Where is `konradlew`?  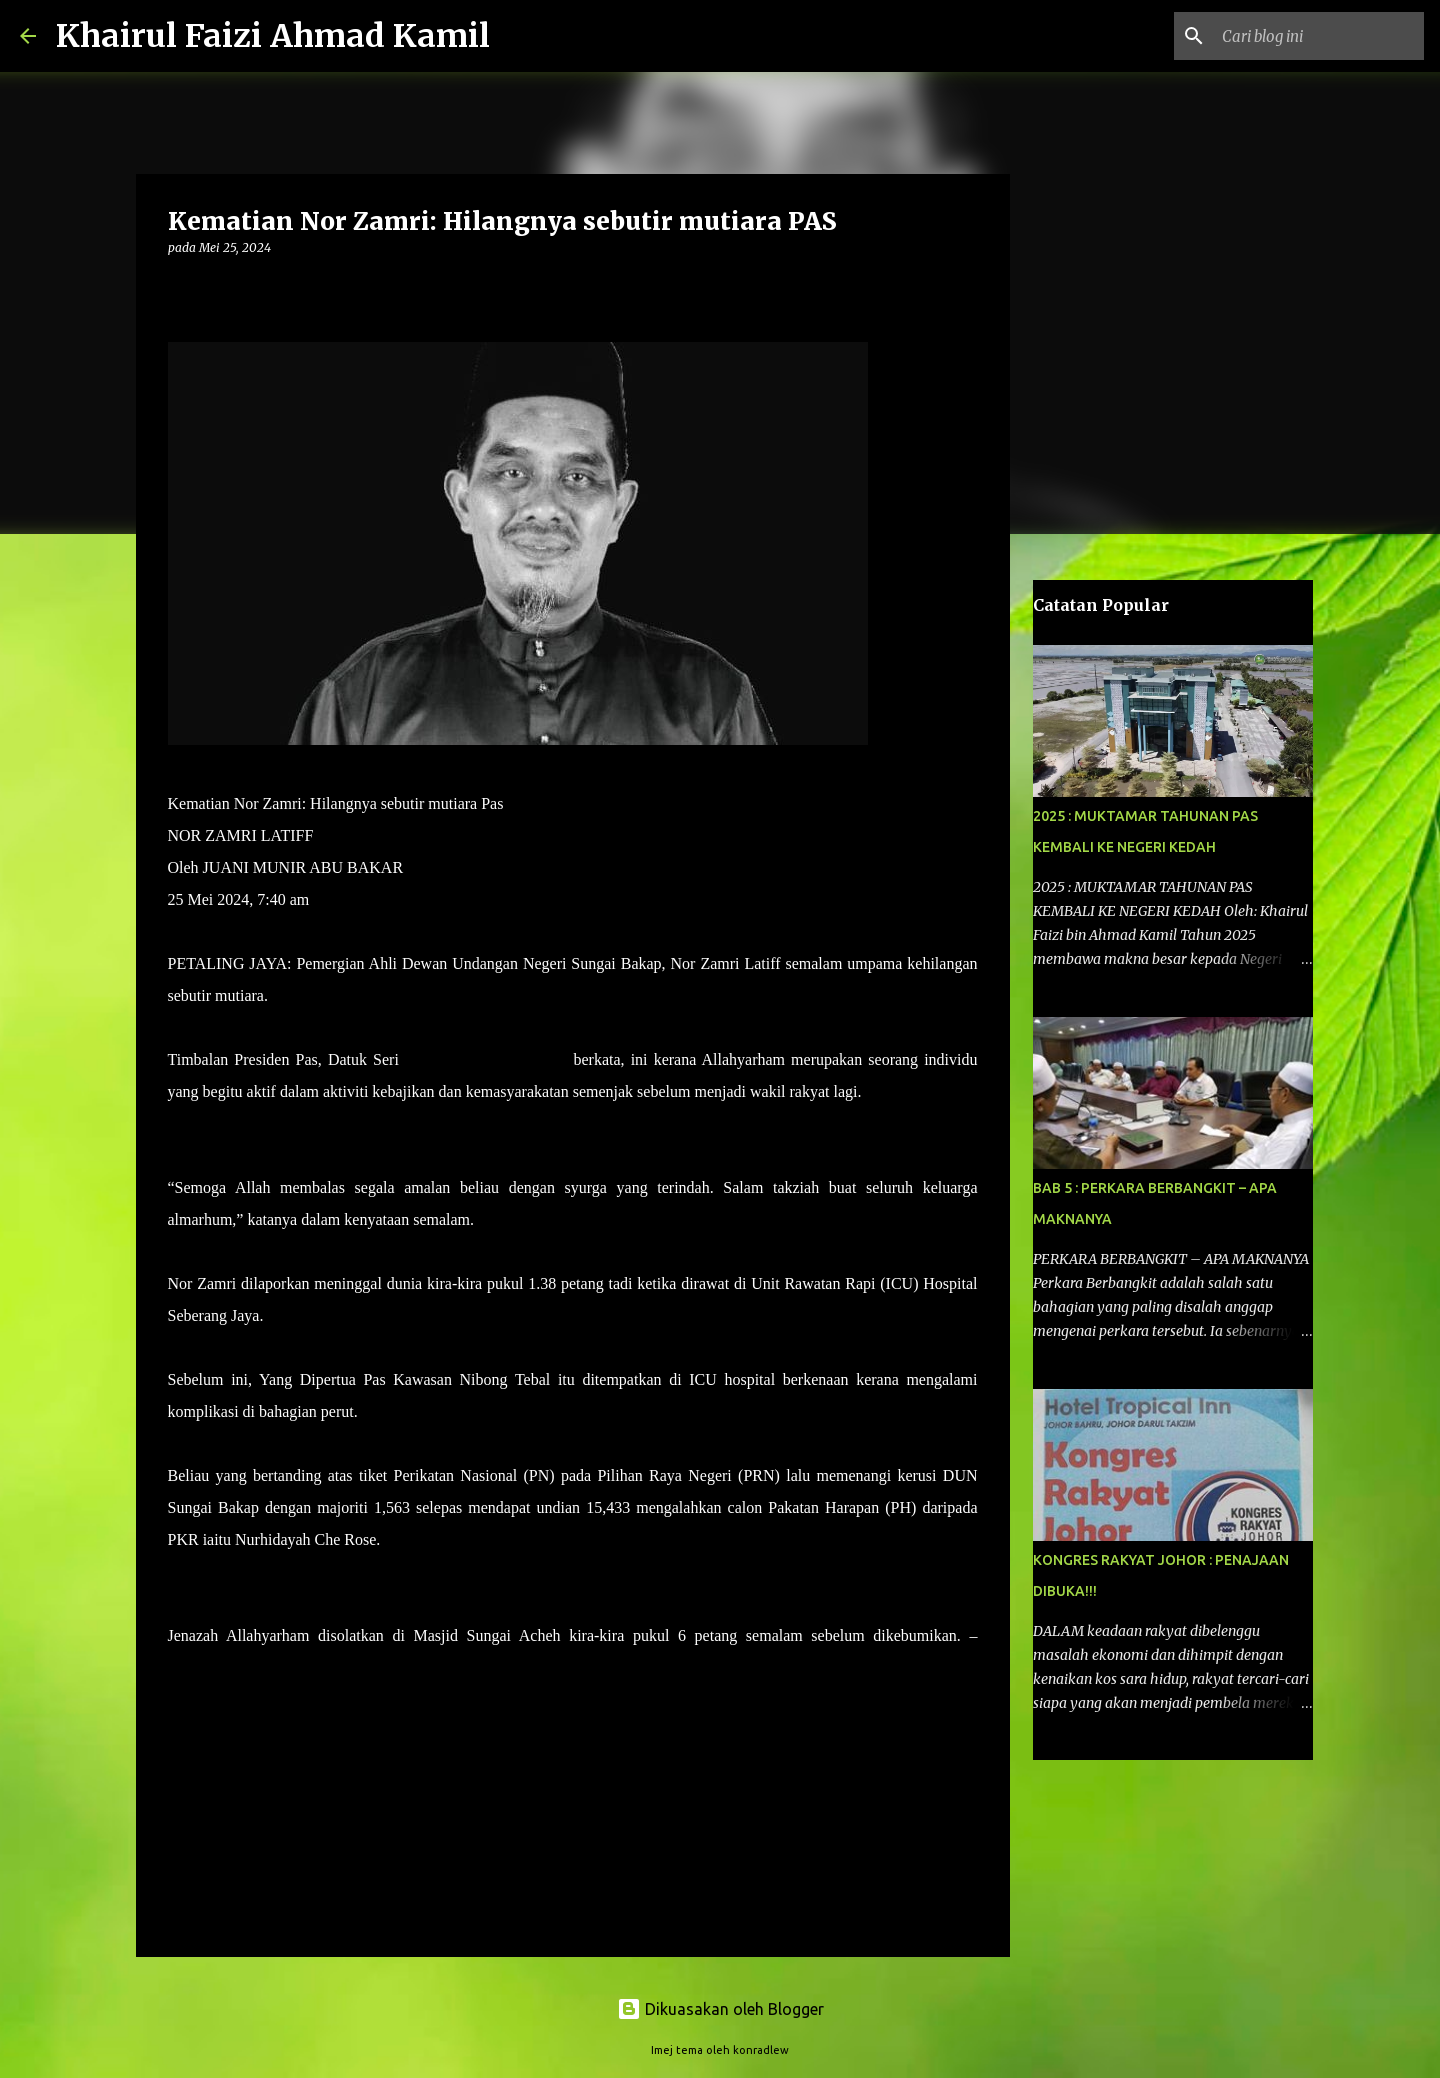
konradlew is located at coordinates (761, 2050).